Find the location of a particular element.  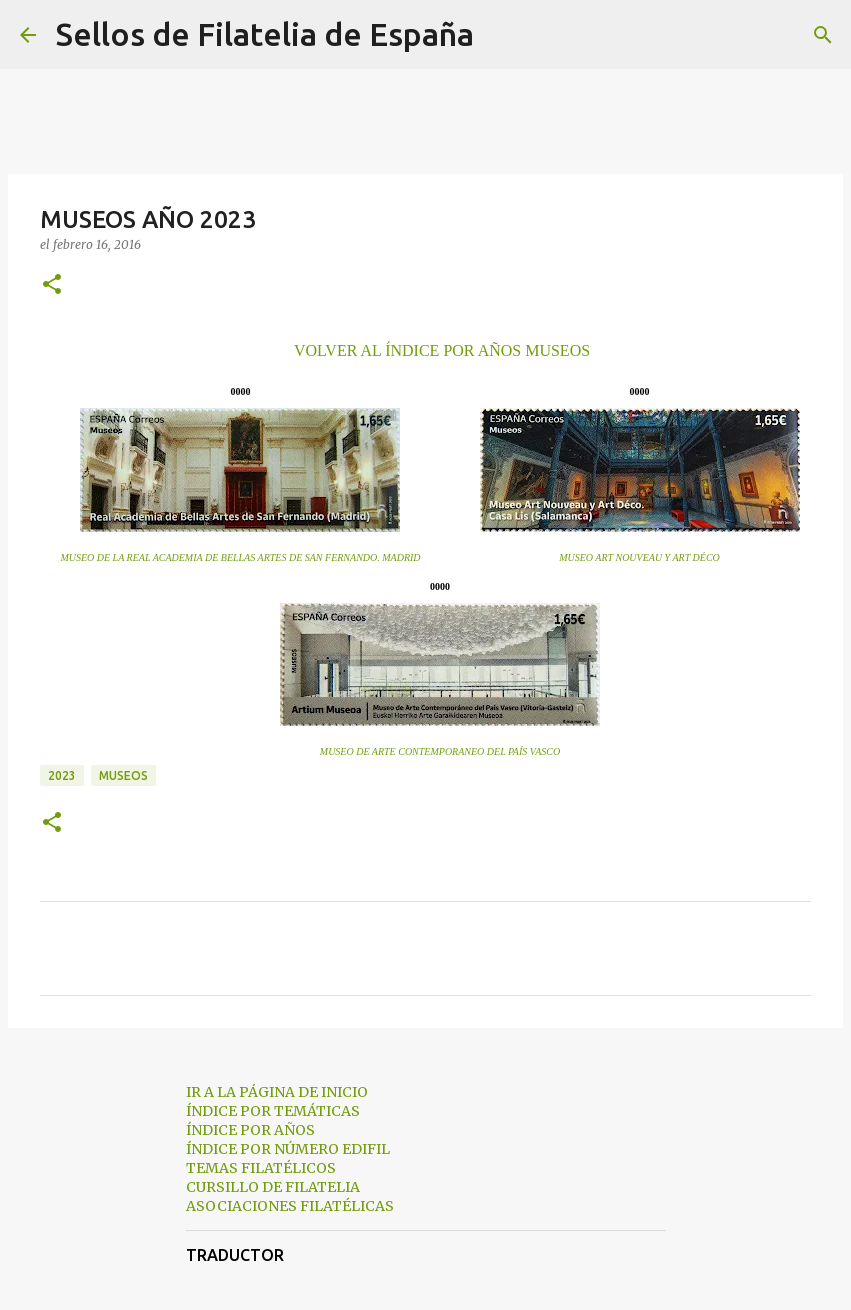

MUSEO DE ARTE CONTEMPORANEO DEL PAÍS VASCO is located at coordinates (440, 751).